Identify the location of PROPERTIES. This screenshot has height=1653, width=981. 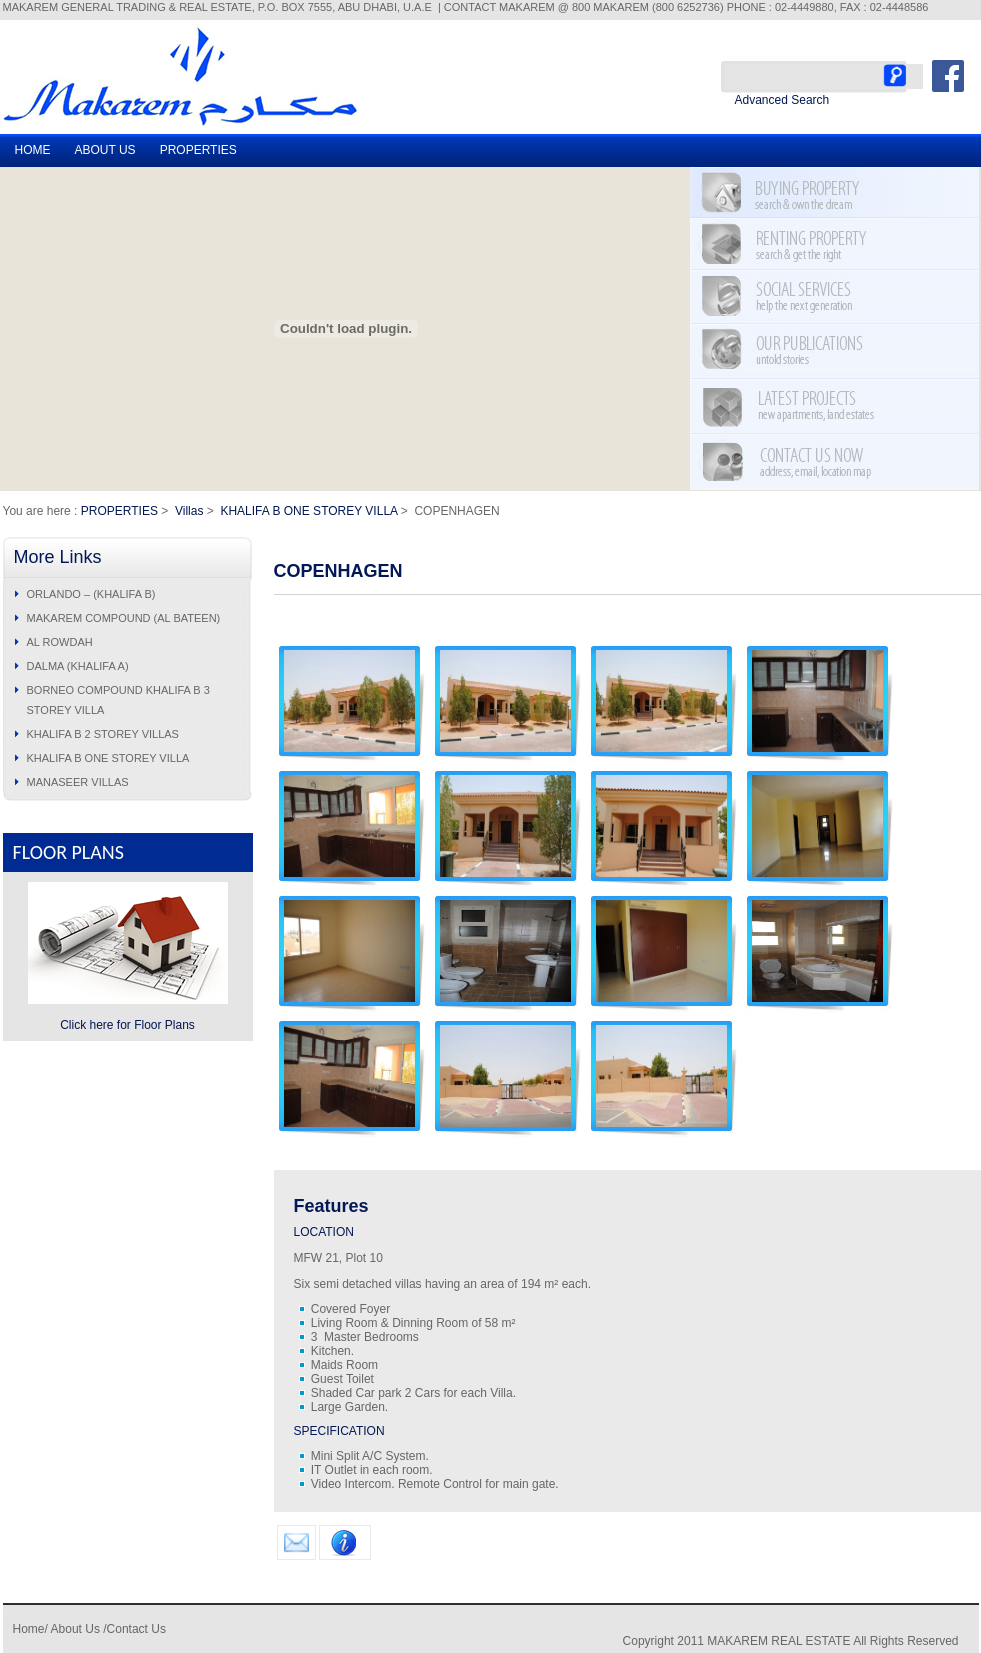
(198, 150).